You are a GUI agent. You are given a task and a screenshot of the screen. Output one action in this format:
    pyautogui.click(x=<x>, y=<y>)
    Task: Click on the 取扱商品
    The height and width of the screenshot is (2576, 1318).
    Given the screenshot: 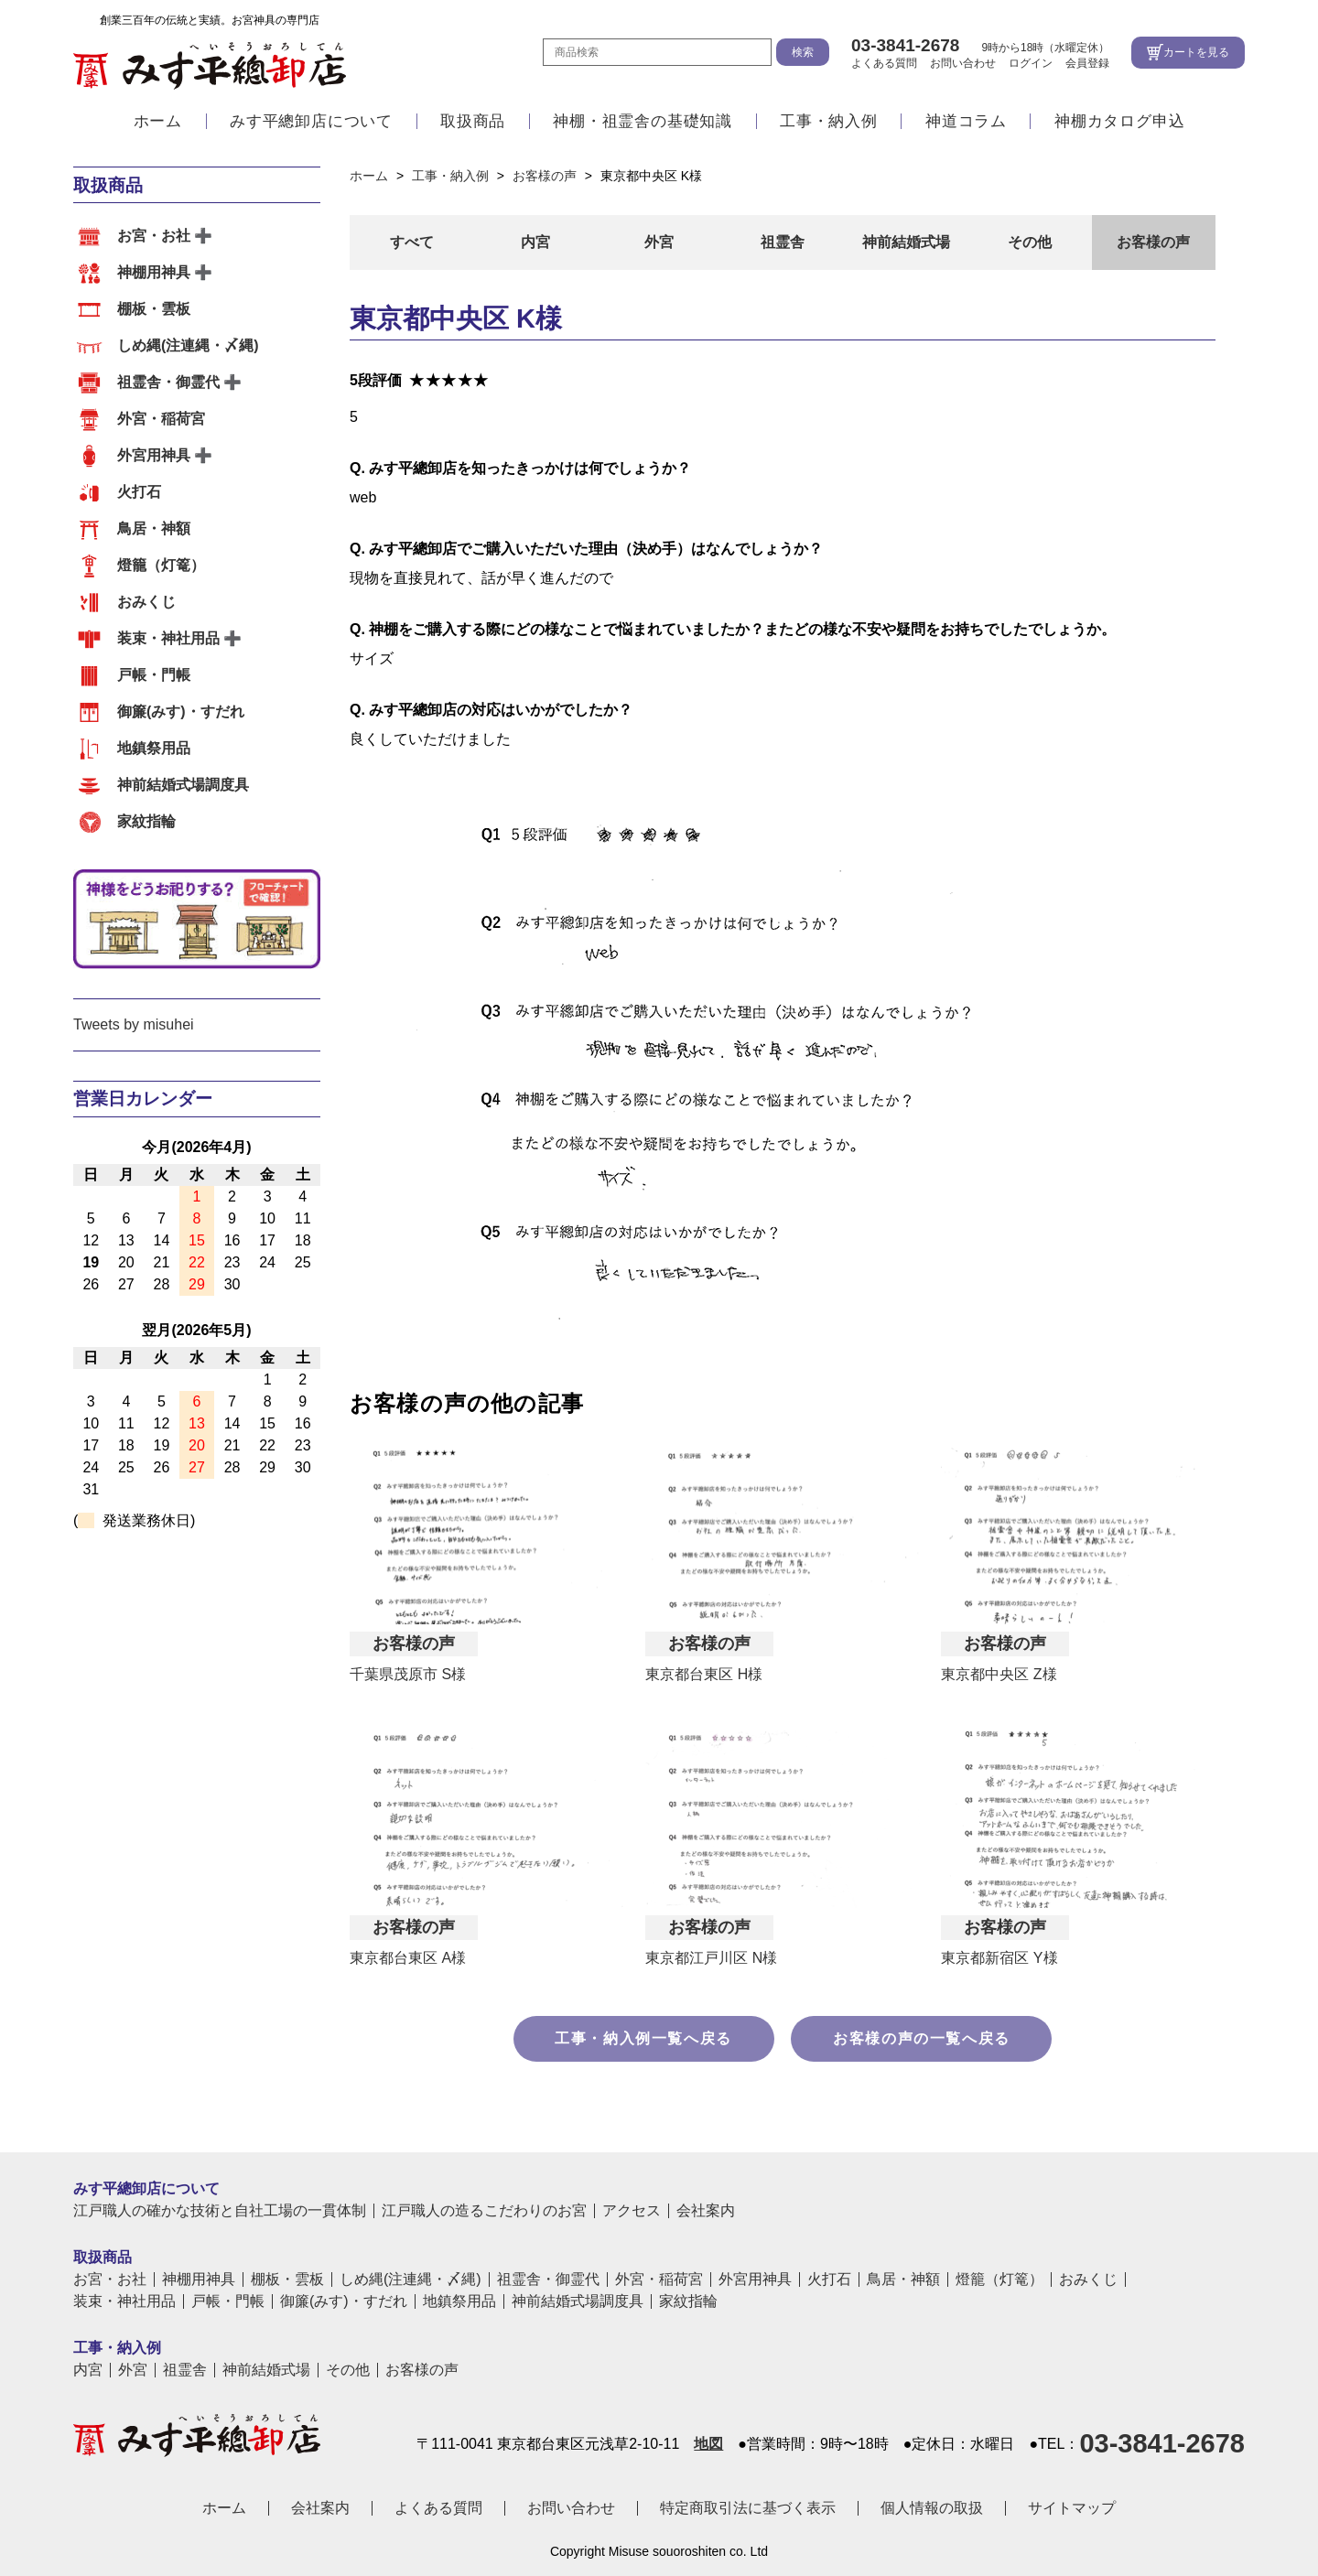 What is the action you would take?
    pyautogui.click(x=472, y=121)
    